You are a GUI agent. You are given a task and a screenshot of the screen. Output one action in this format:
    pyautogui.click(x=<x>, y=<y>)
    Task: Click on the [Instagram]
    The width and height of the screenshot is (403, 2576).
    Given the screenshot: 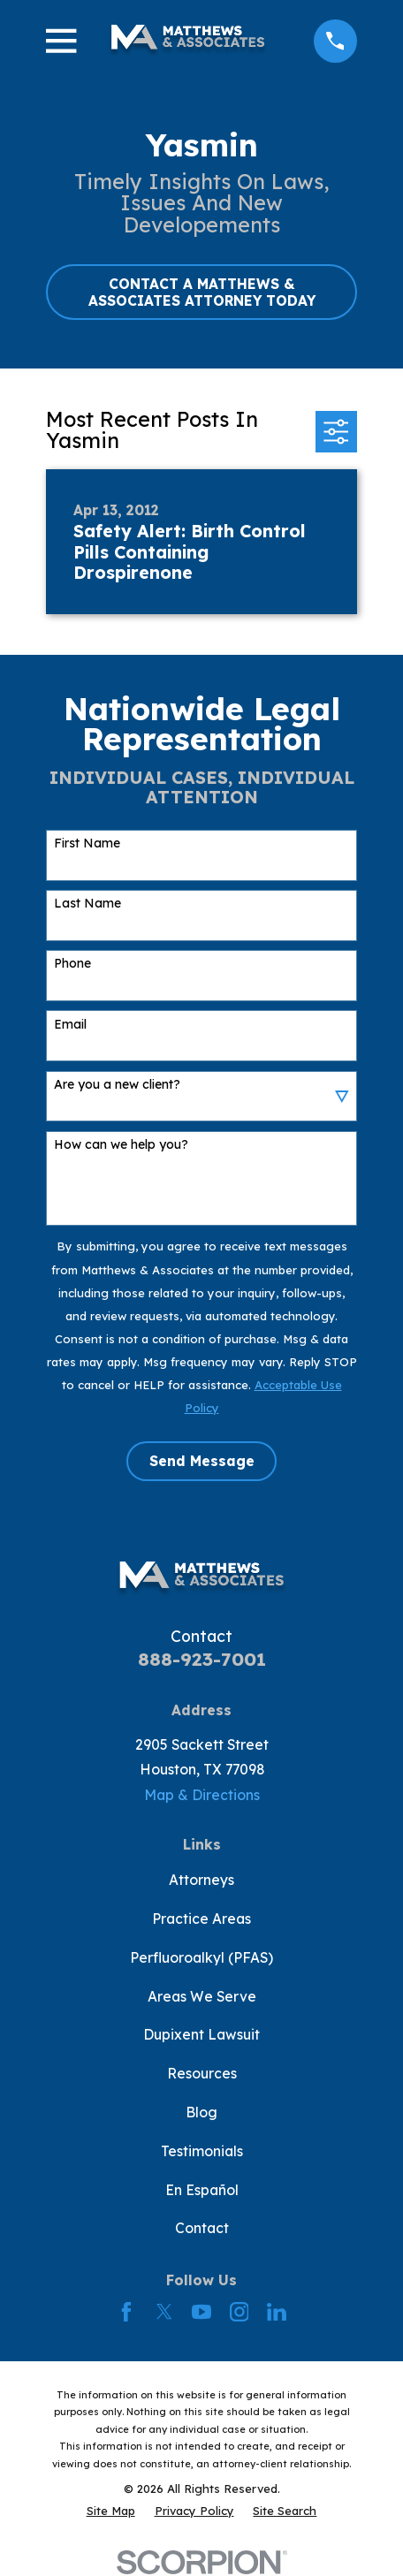 What is the action you would take?
    pyautogui.click(x=239, y=2311)
    